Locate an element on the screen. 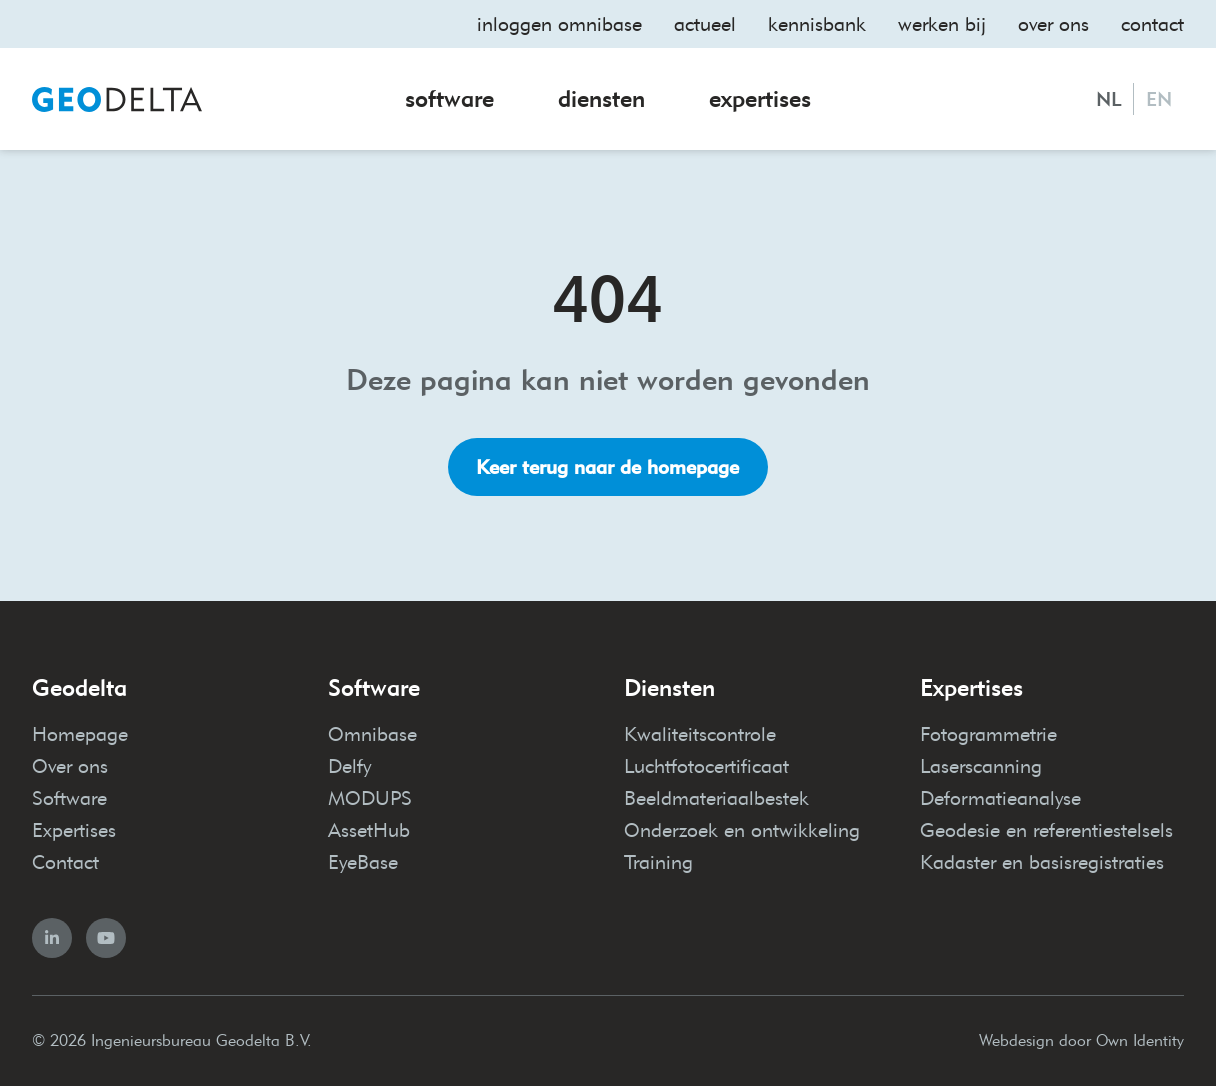  Contact is located at coordinates (1152, 24).